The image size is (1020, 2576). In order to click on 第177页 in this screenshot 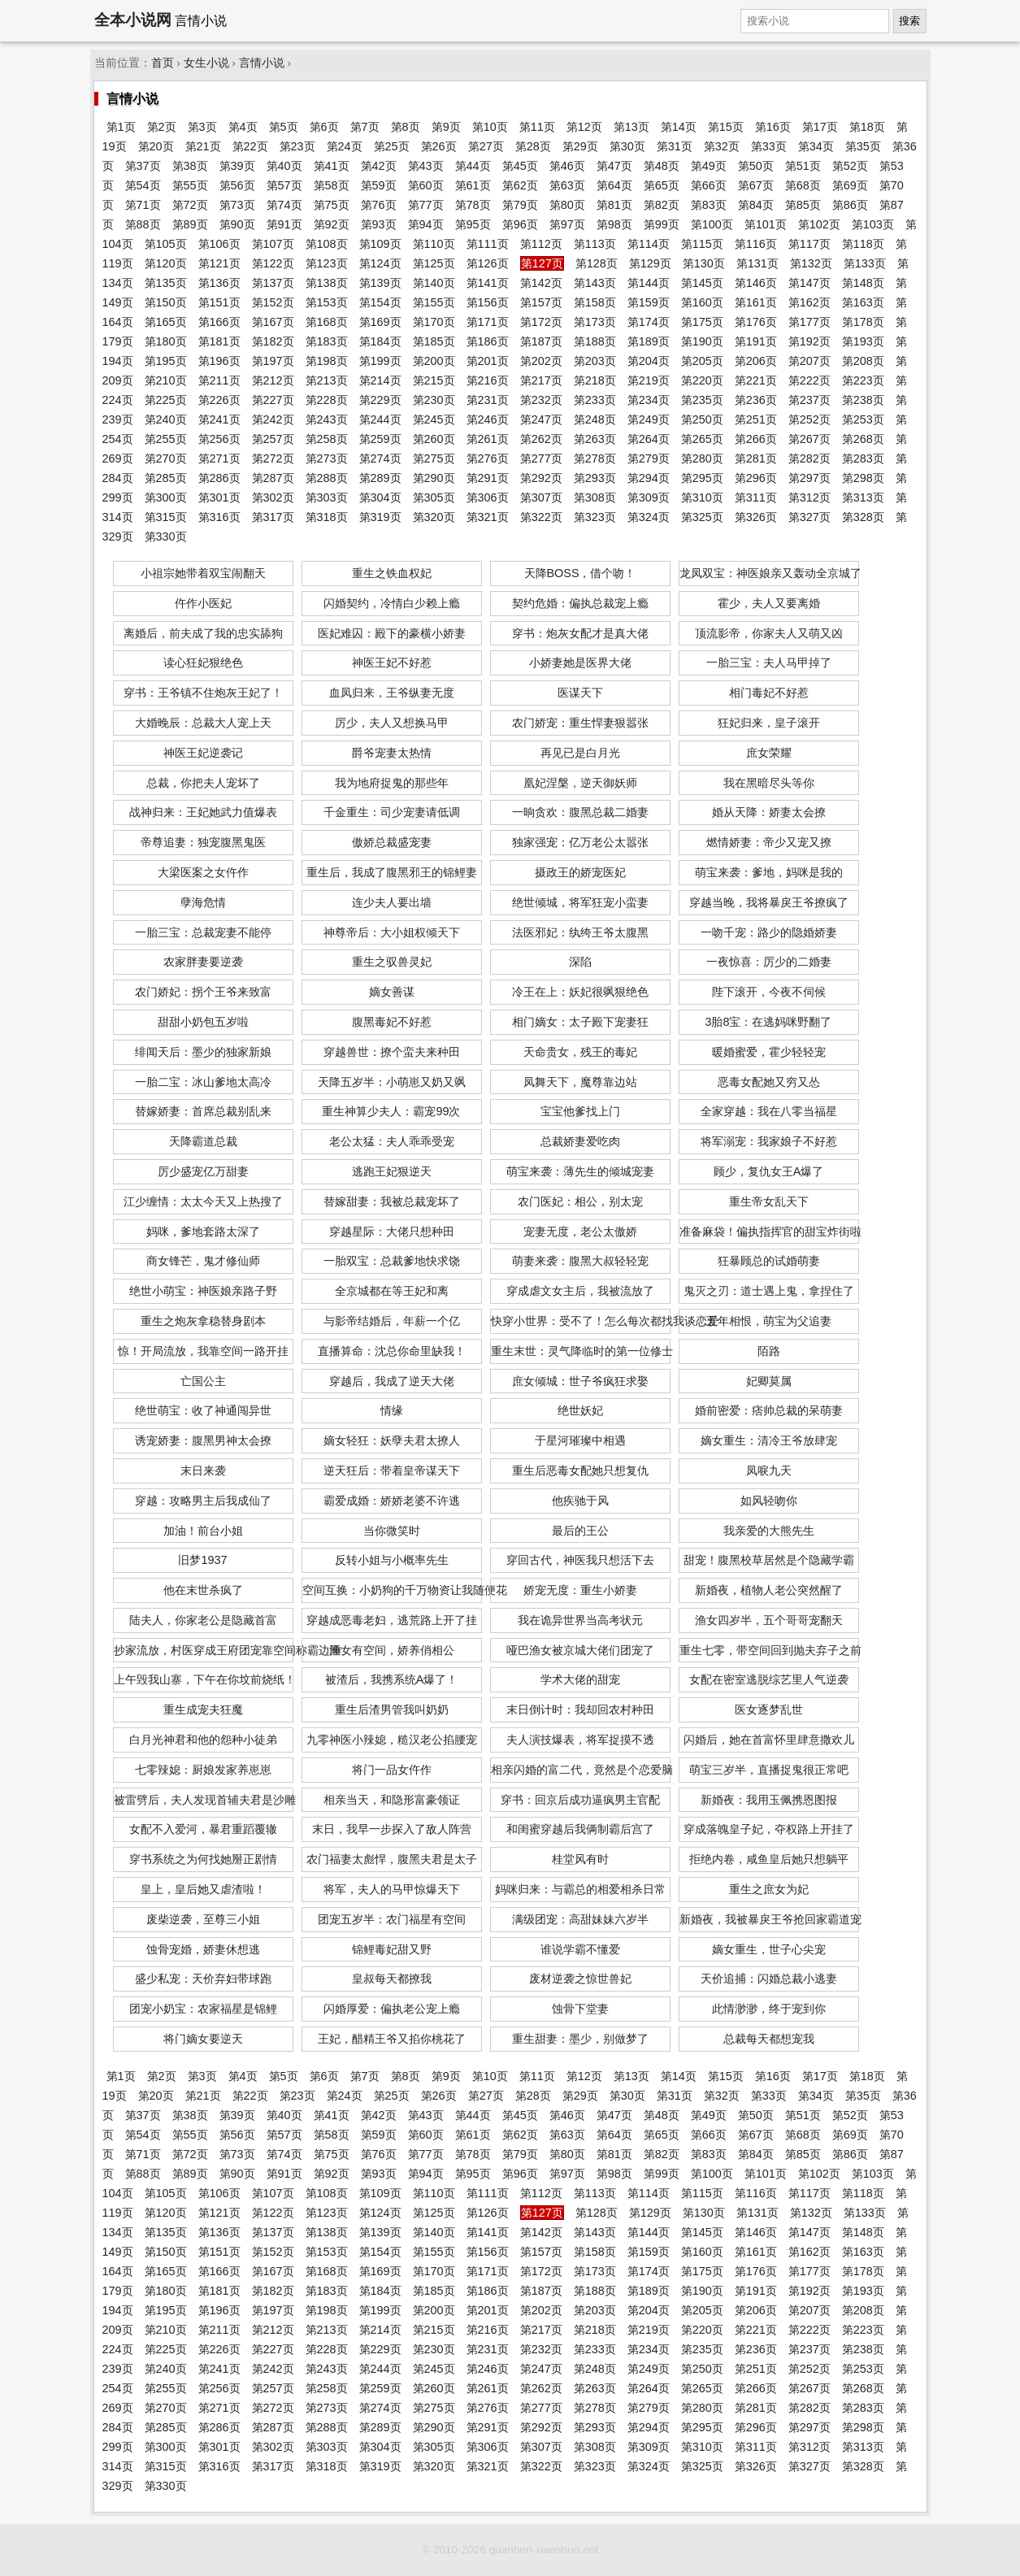, I will do `click(809, 321)`.